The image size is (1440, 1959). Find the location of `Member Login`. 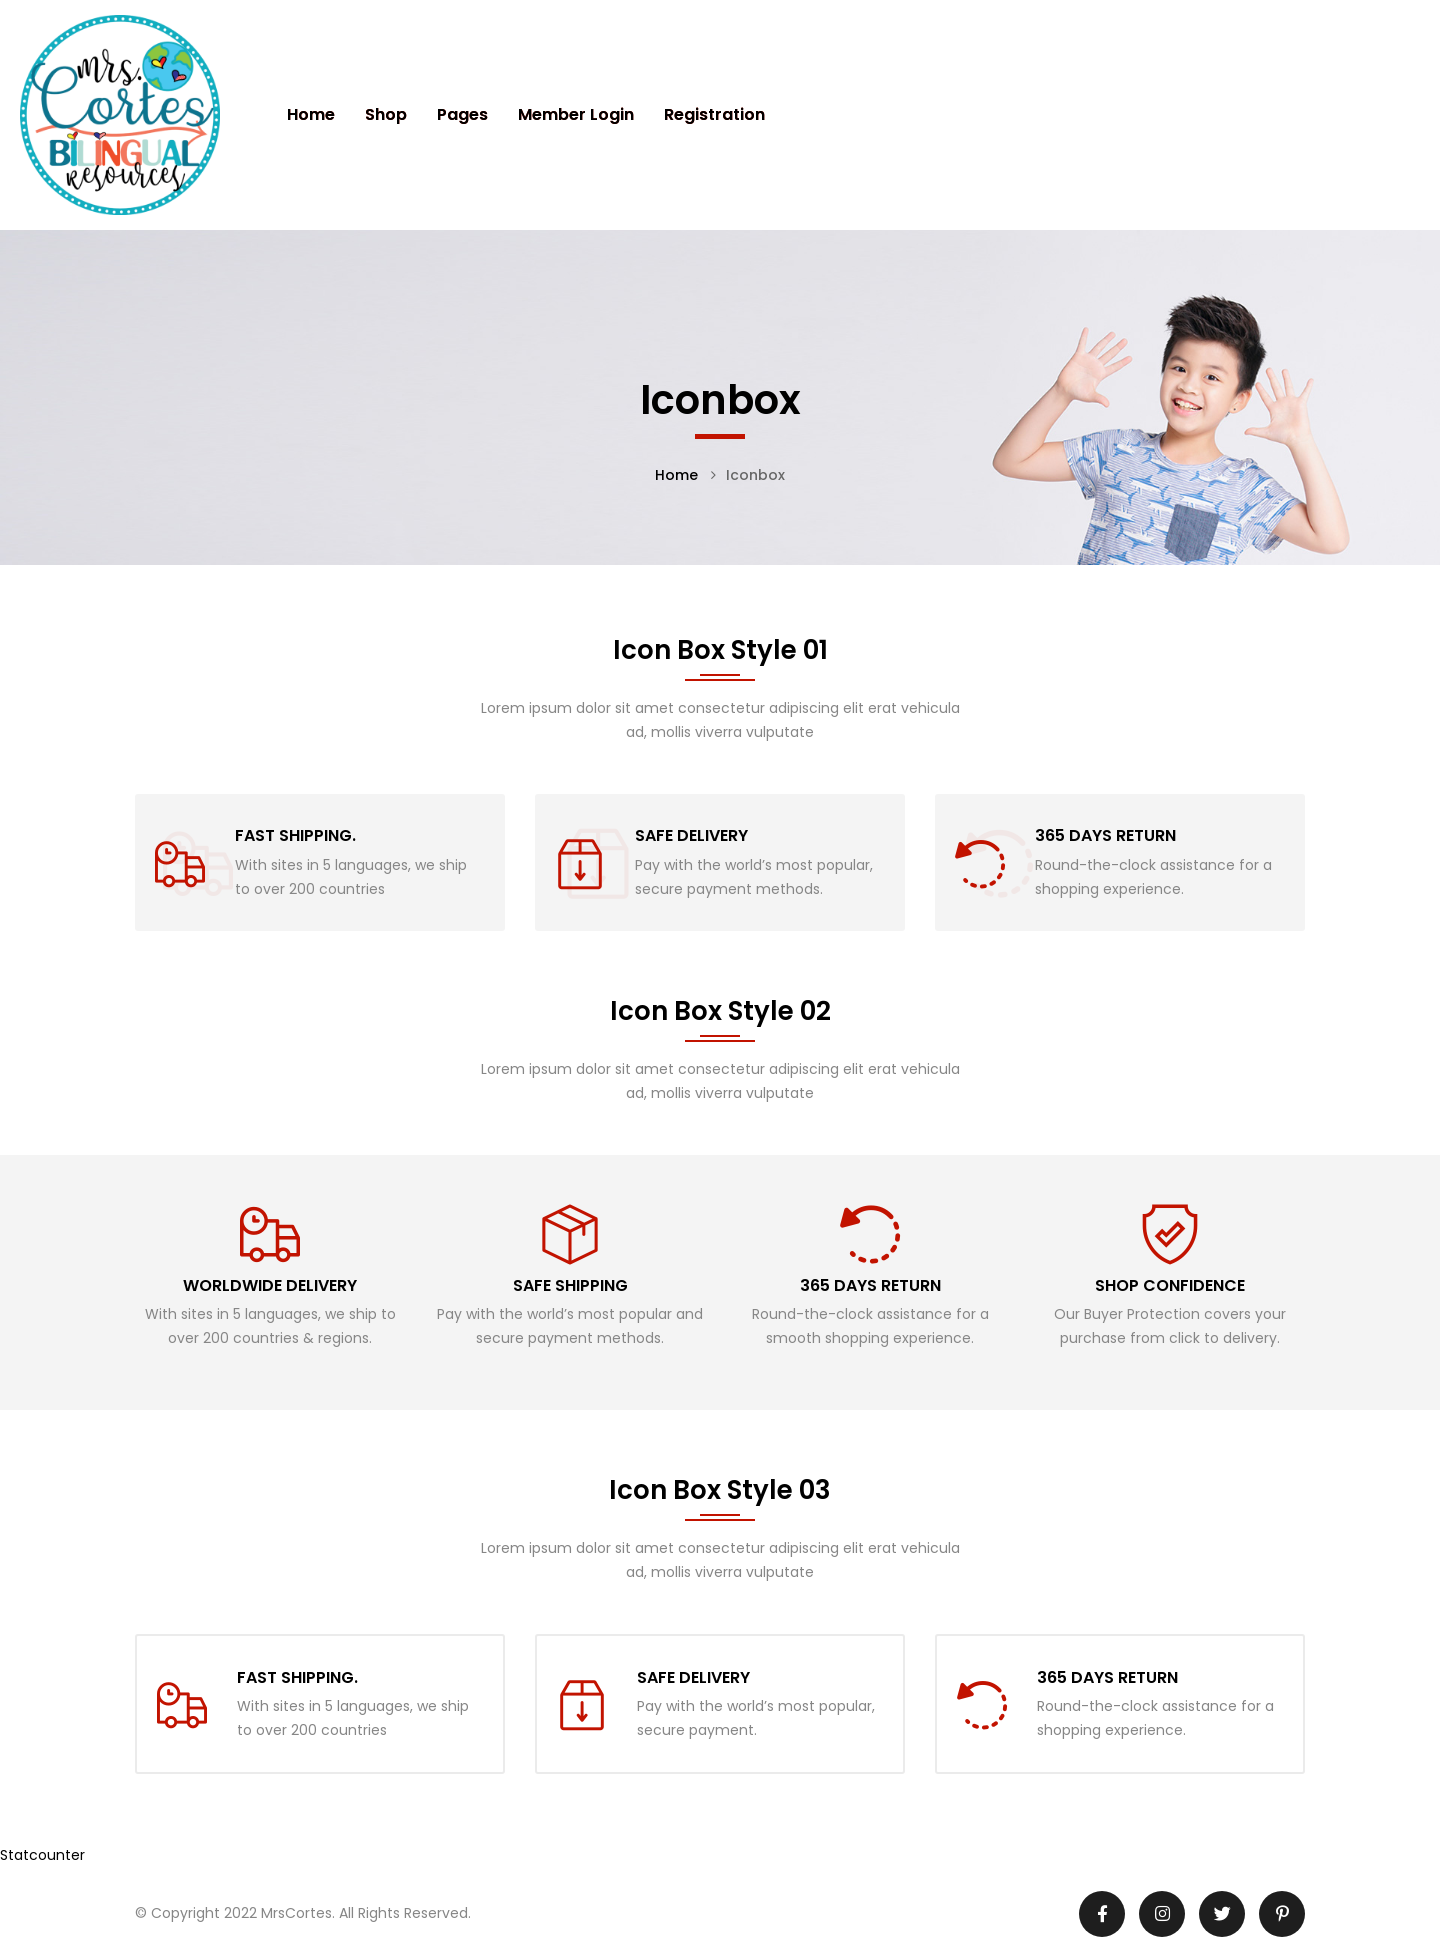

Member Login is located at coordinates (576, 114).